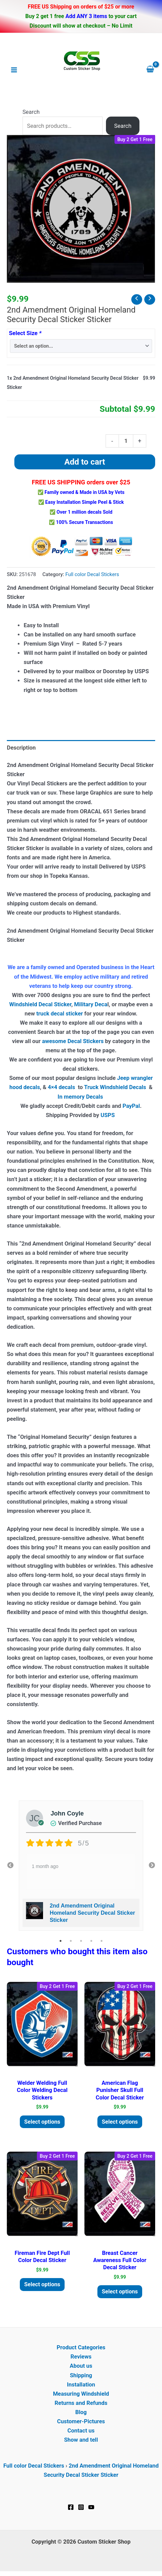 This screenshot has width=162, height=2576. I want to click on Returns and Refunds, so click(81, 2403).